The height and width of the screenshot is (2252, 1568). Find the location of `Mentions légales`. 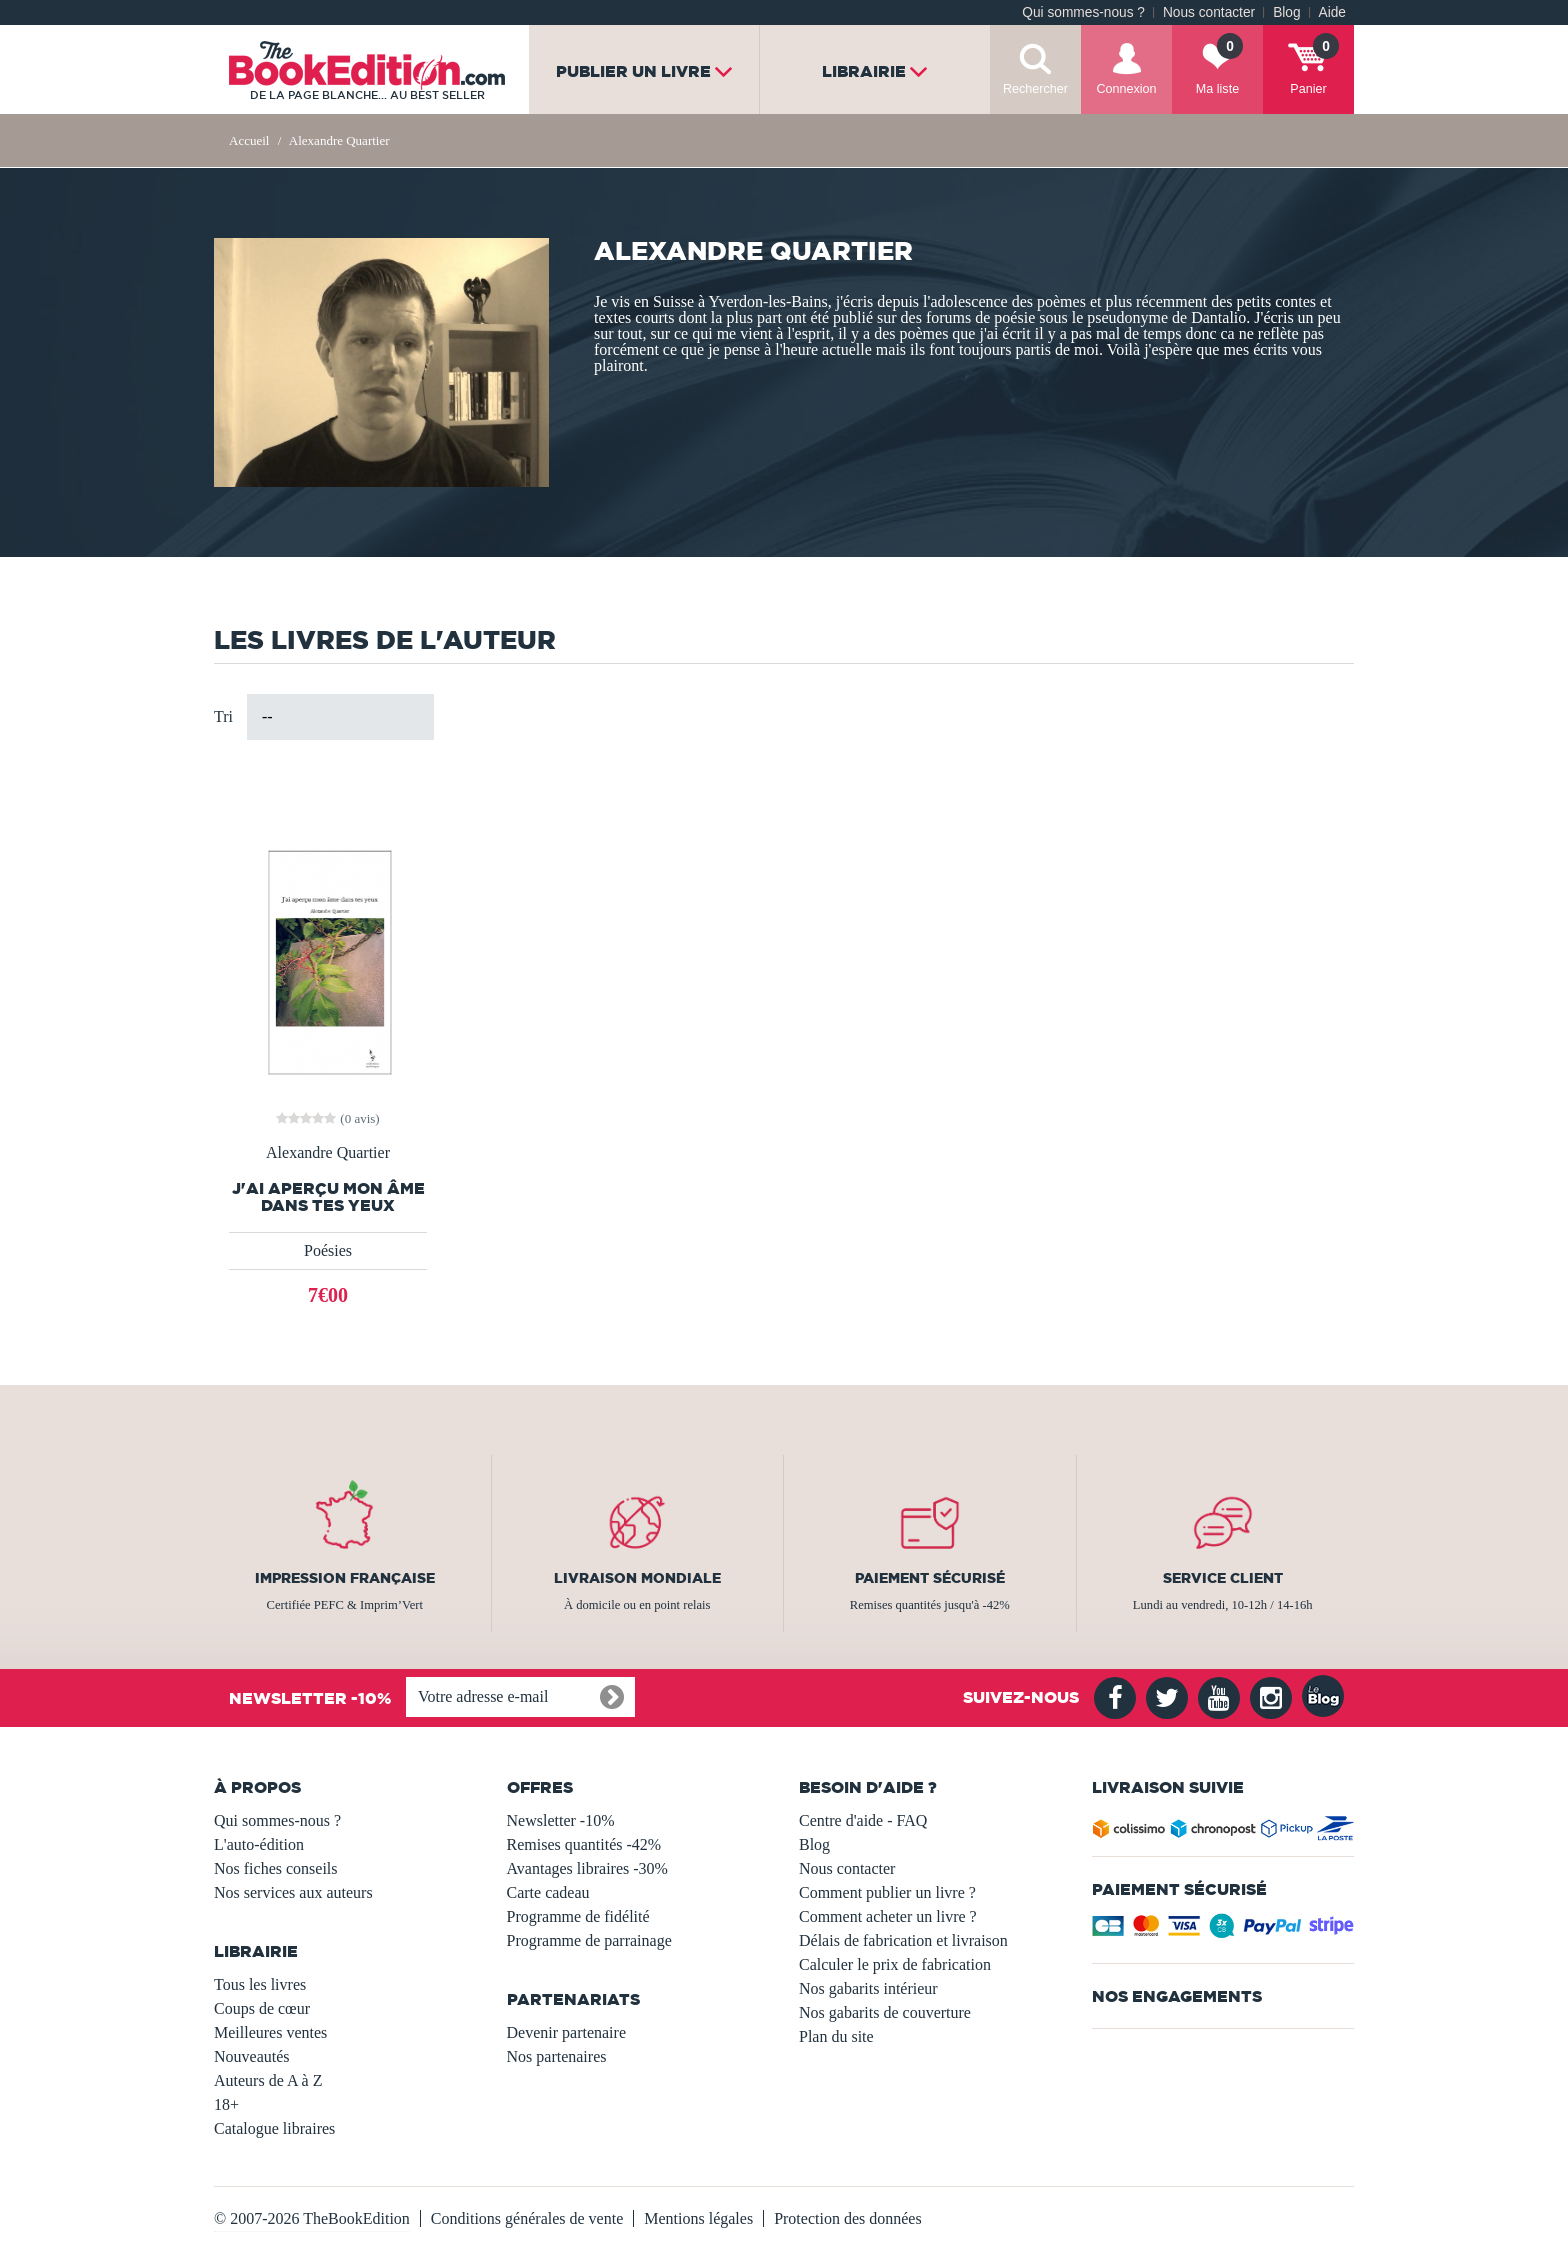

Mentions légales is located at coordinates (698, 2218).